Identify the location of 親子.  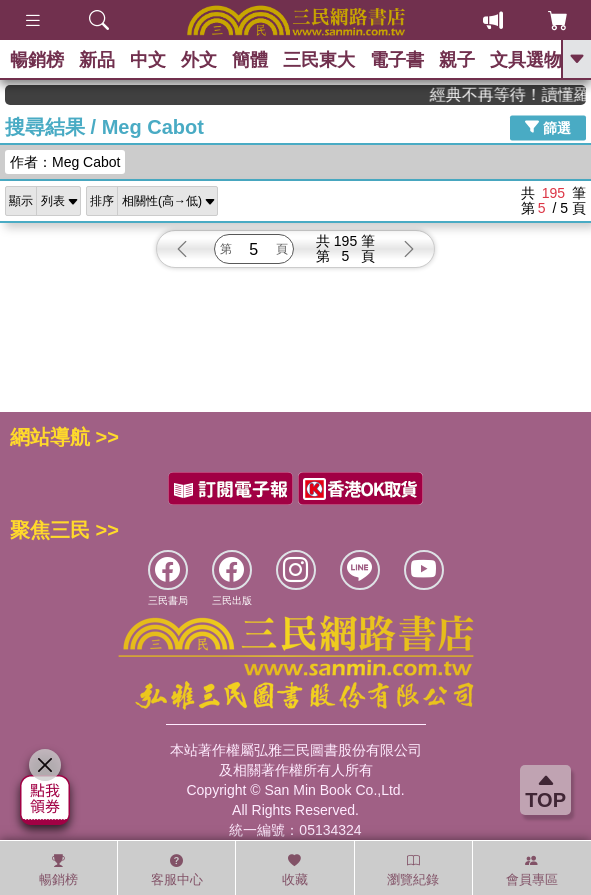
(457, 60).